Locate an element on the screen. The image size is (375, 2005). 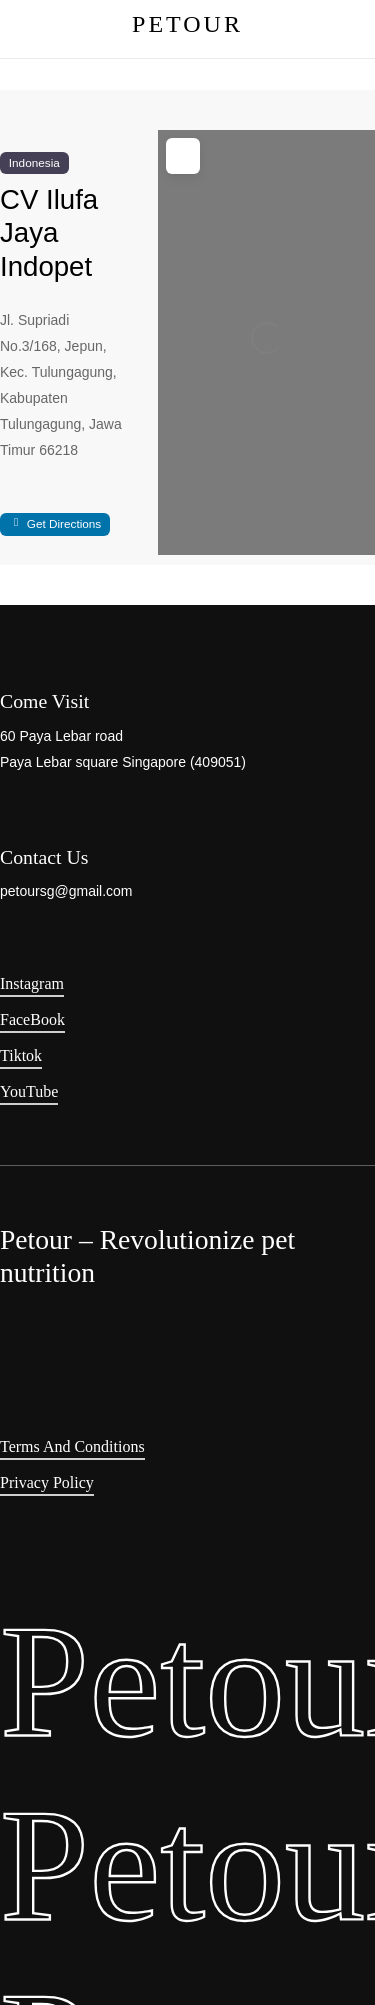
FaceBook [button] is located at coordinates (32, 1019).